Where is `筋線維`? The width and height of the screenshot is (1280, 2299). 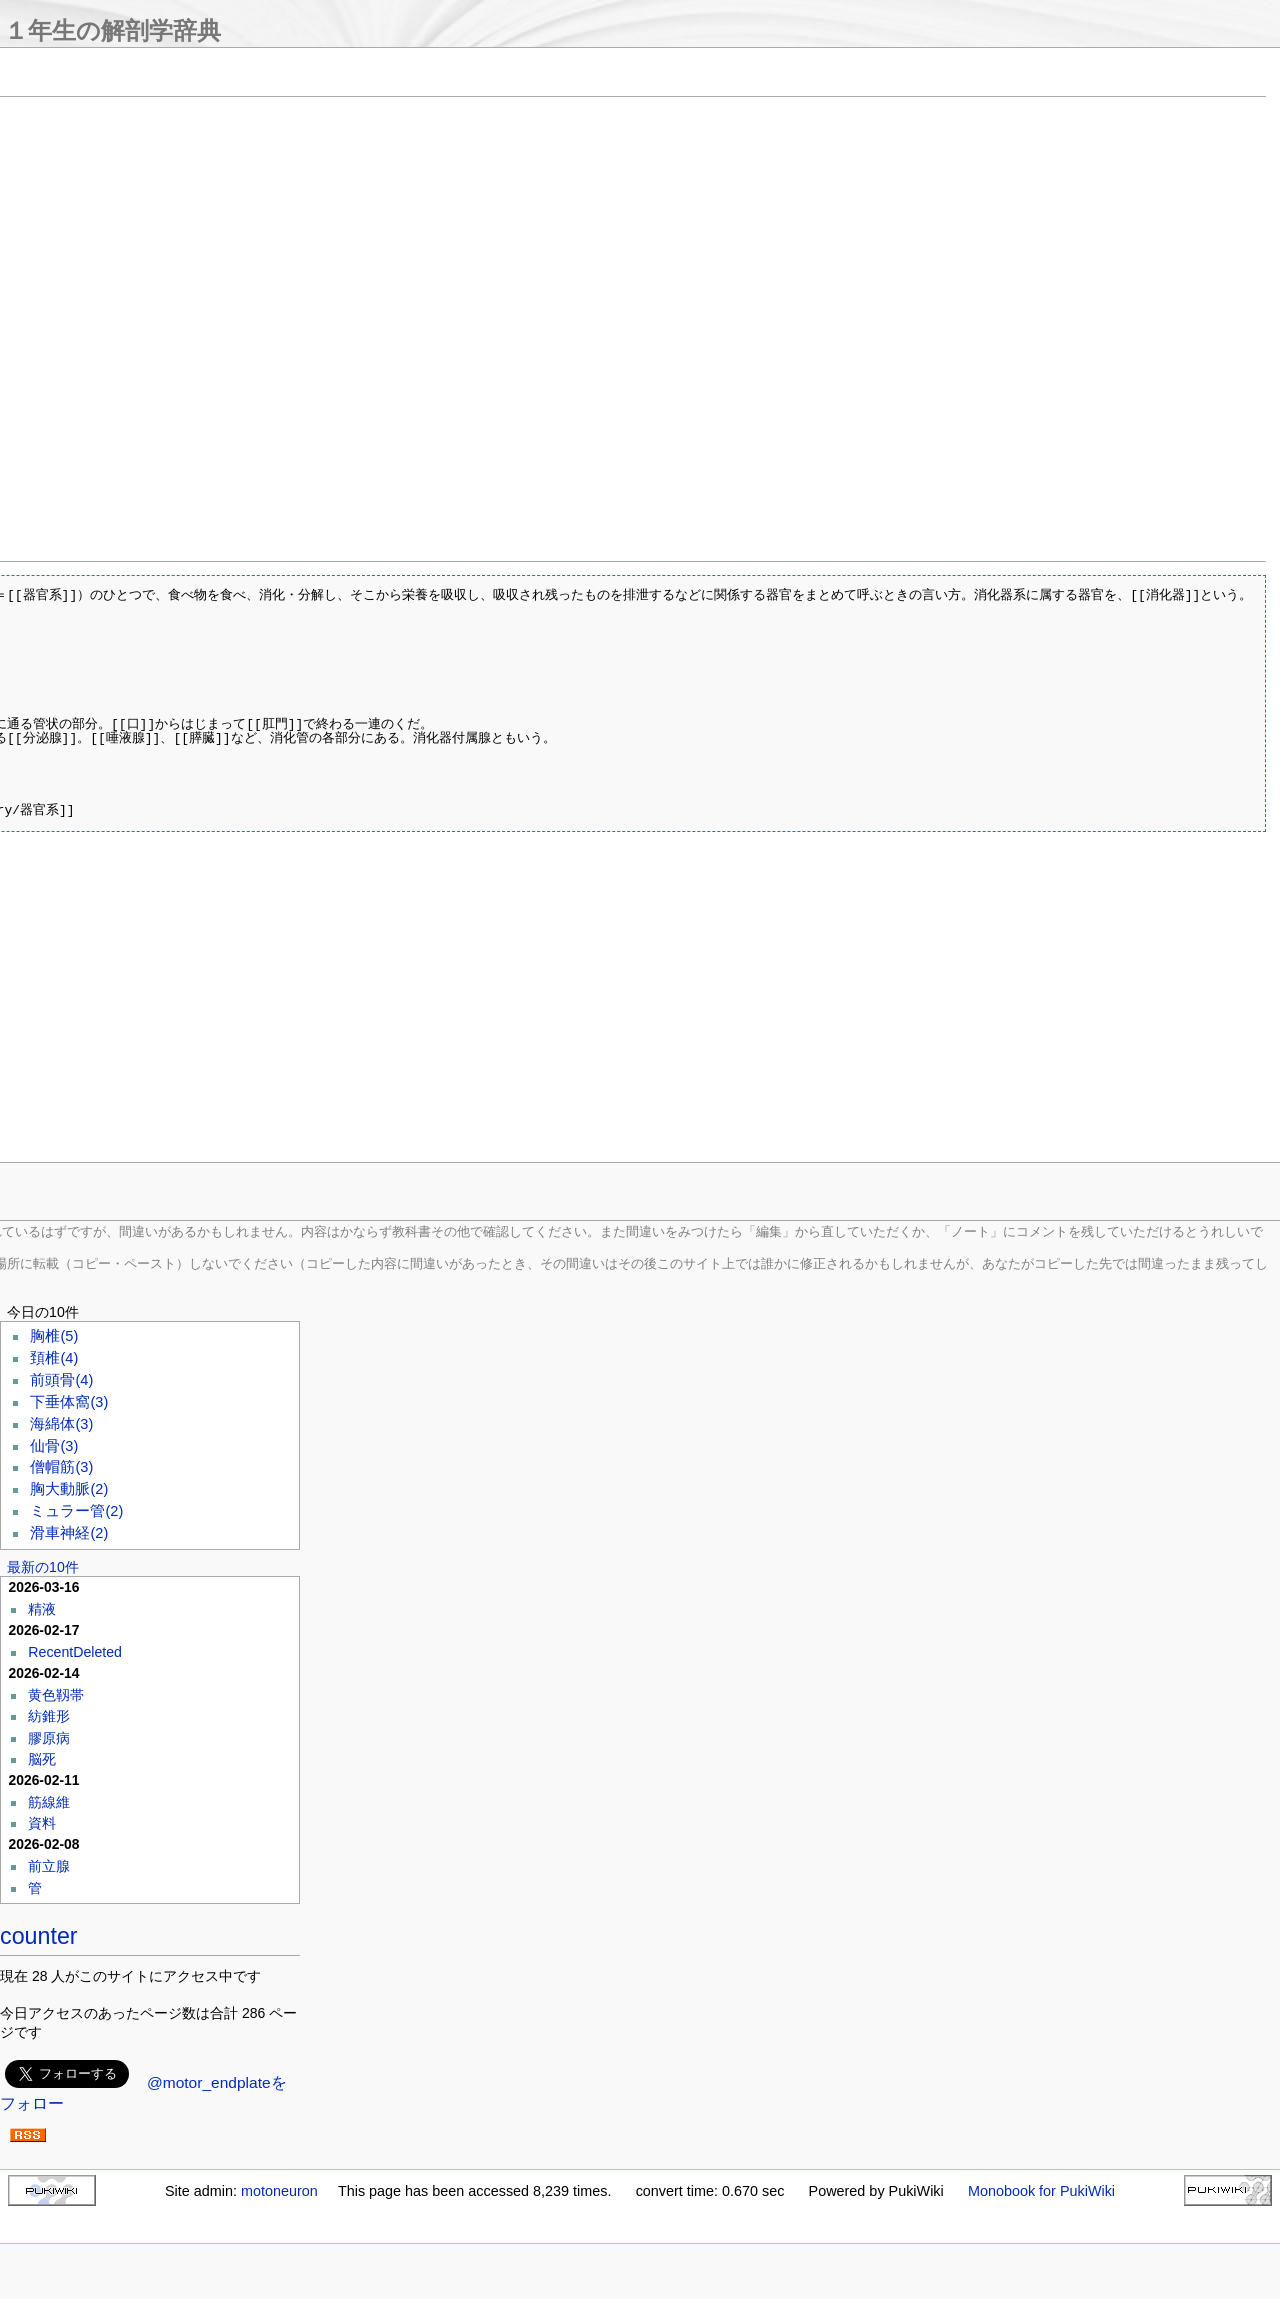 筋線維 is located at coordinates (49, 1802).